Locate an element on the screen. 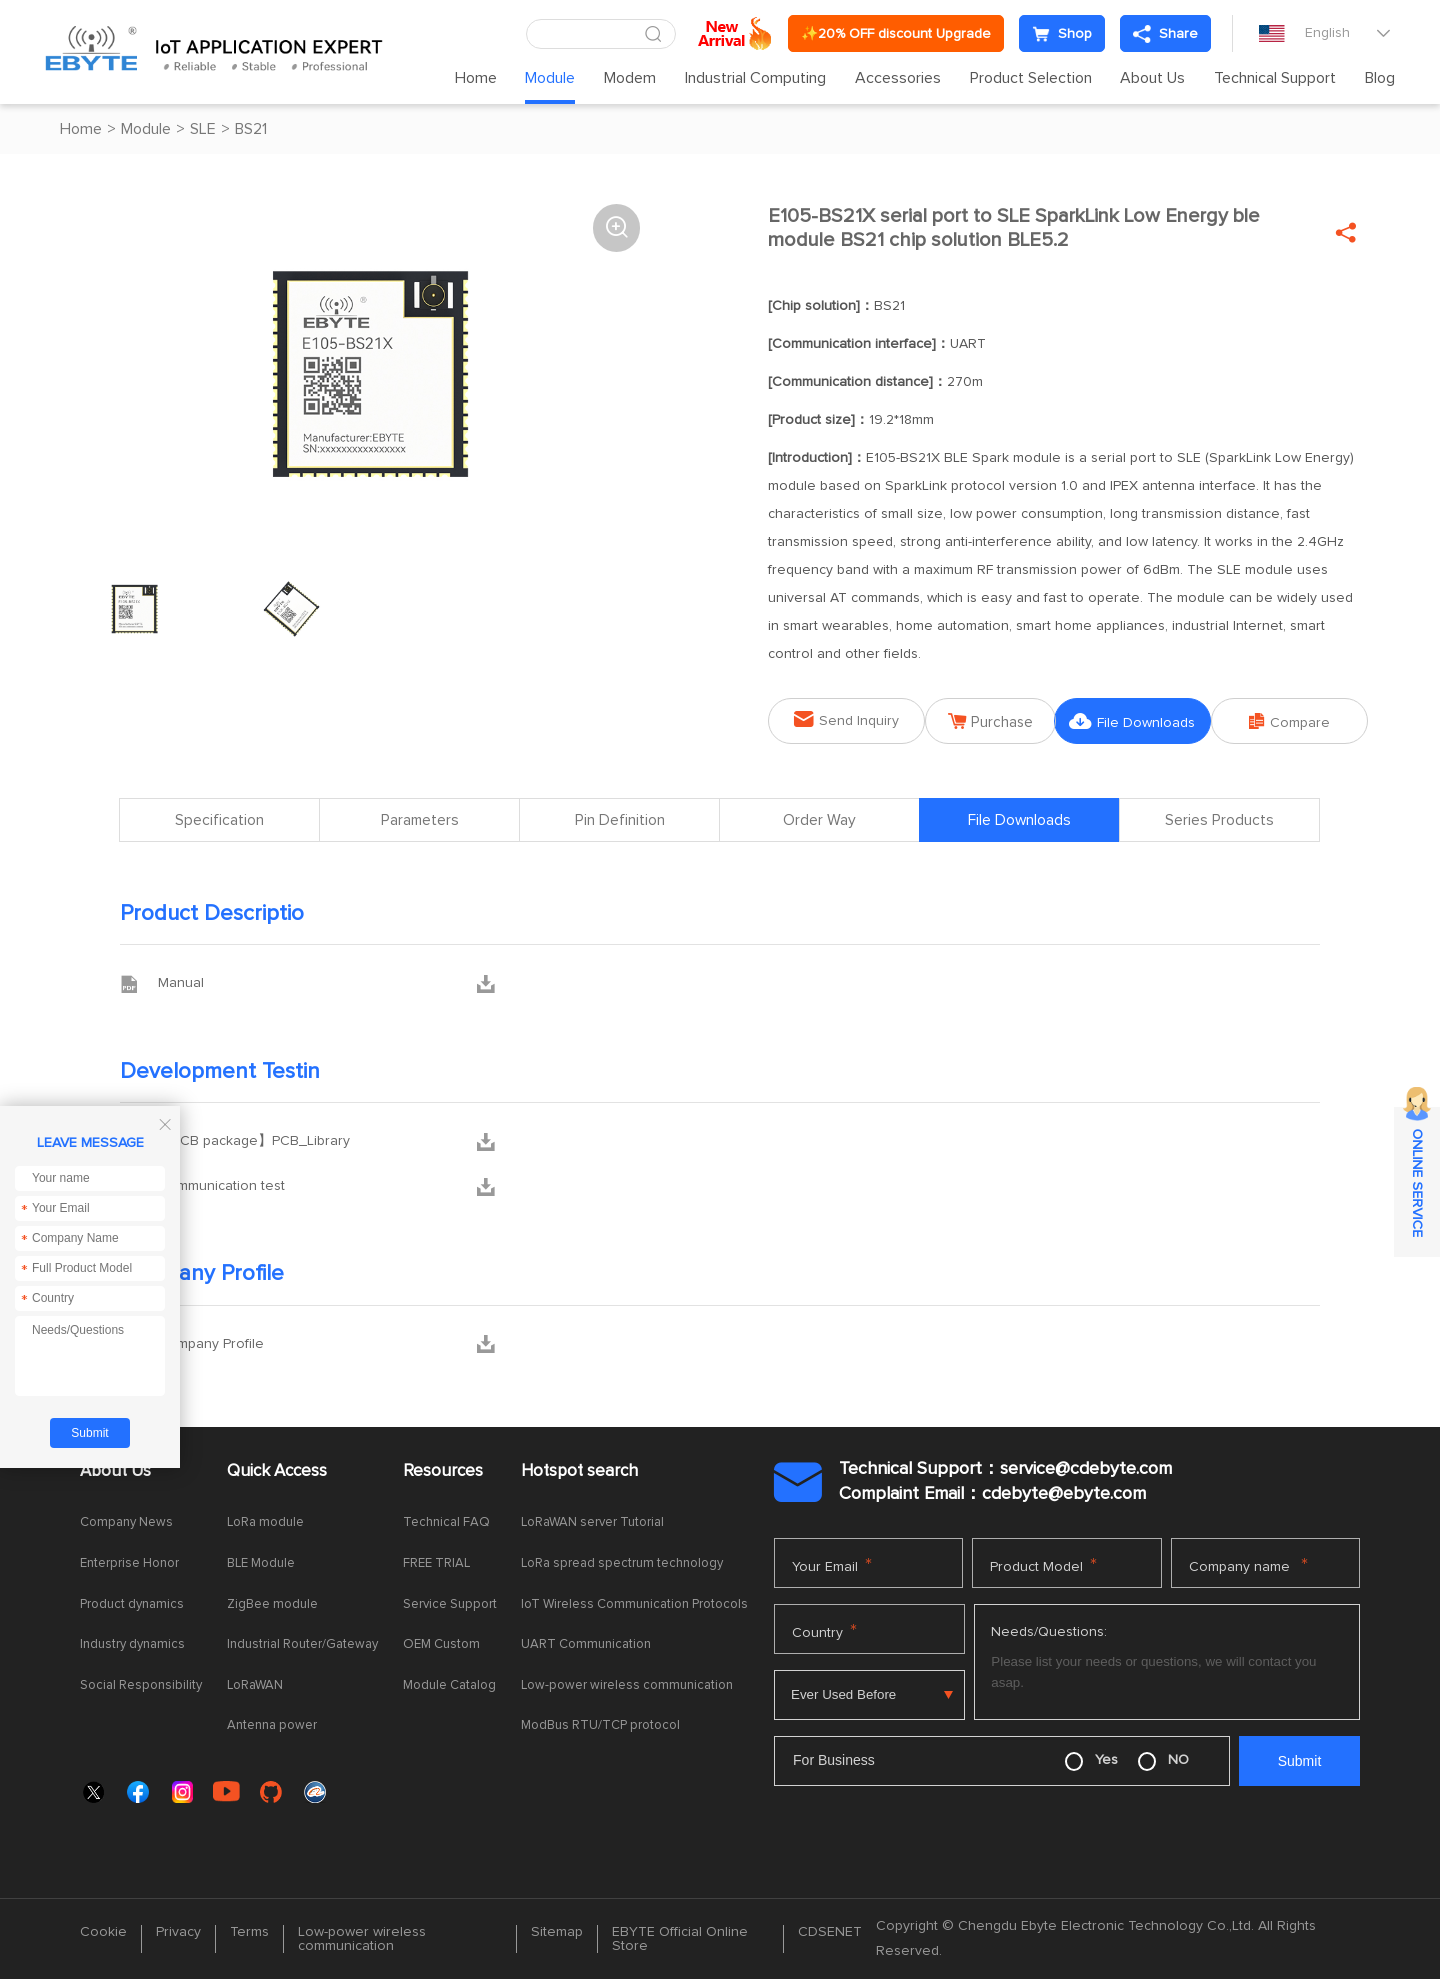 The height and width of the screenshot is (1980, 1440). Home is located at coordinates (476, 78).